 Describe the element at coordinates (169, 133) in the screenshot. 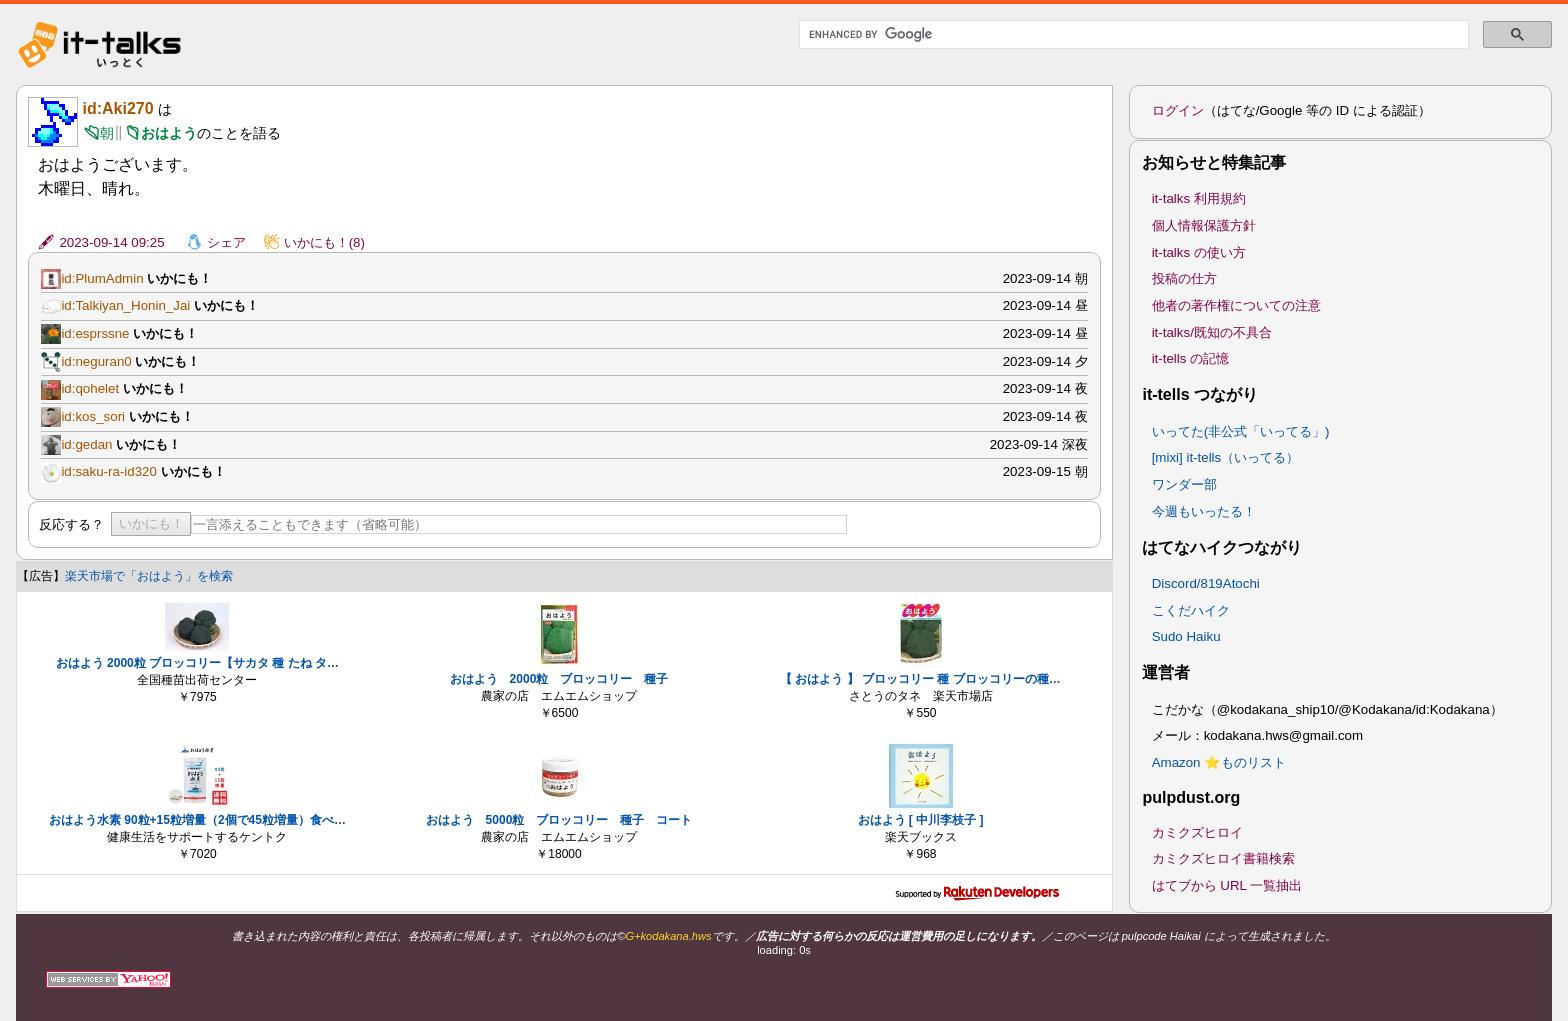

I see `おはよう` at that location.